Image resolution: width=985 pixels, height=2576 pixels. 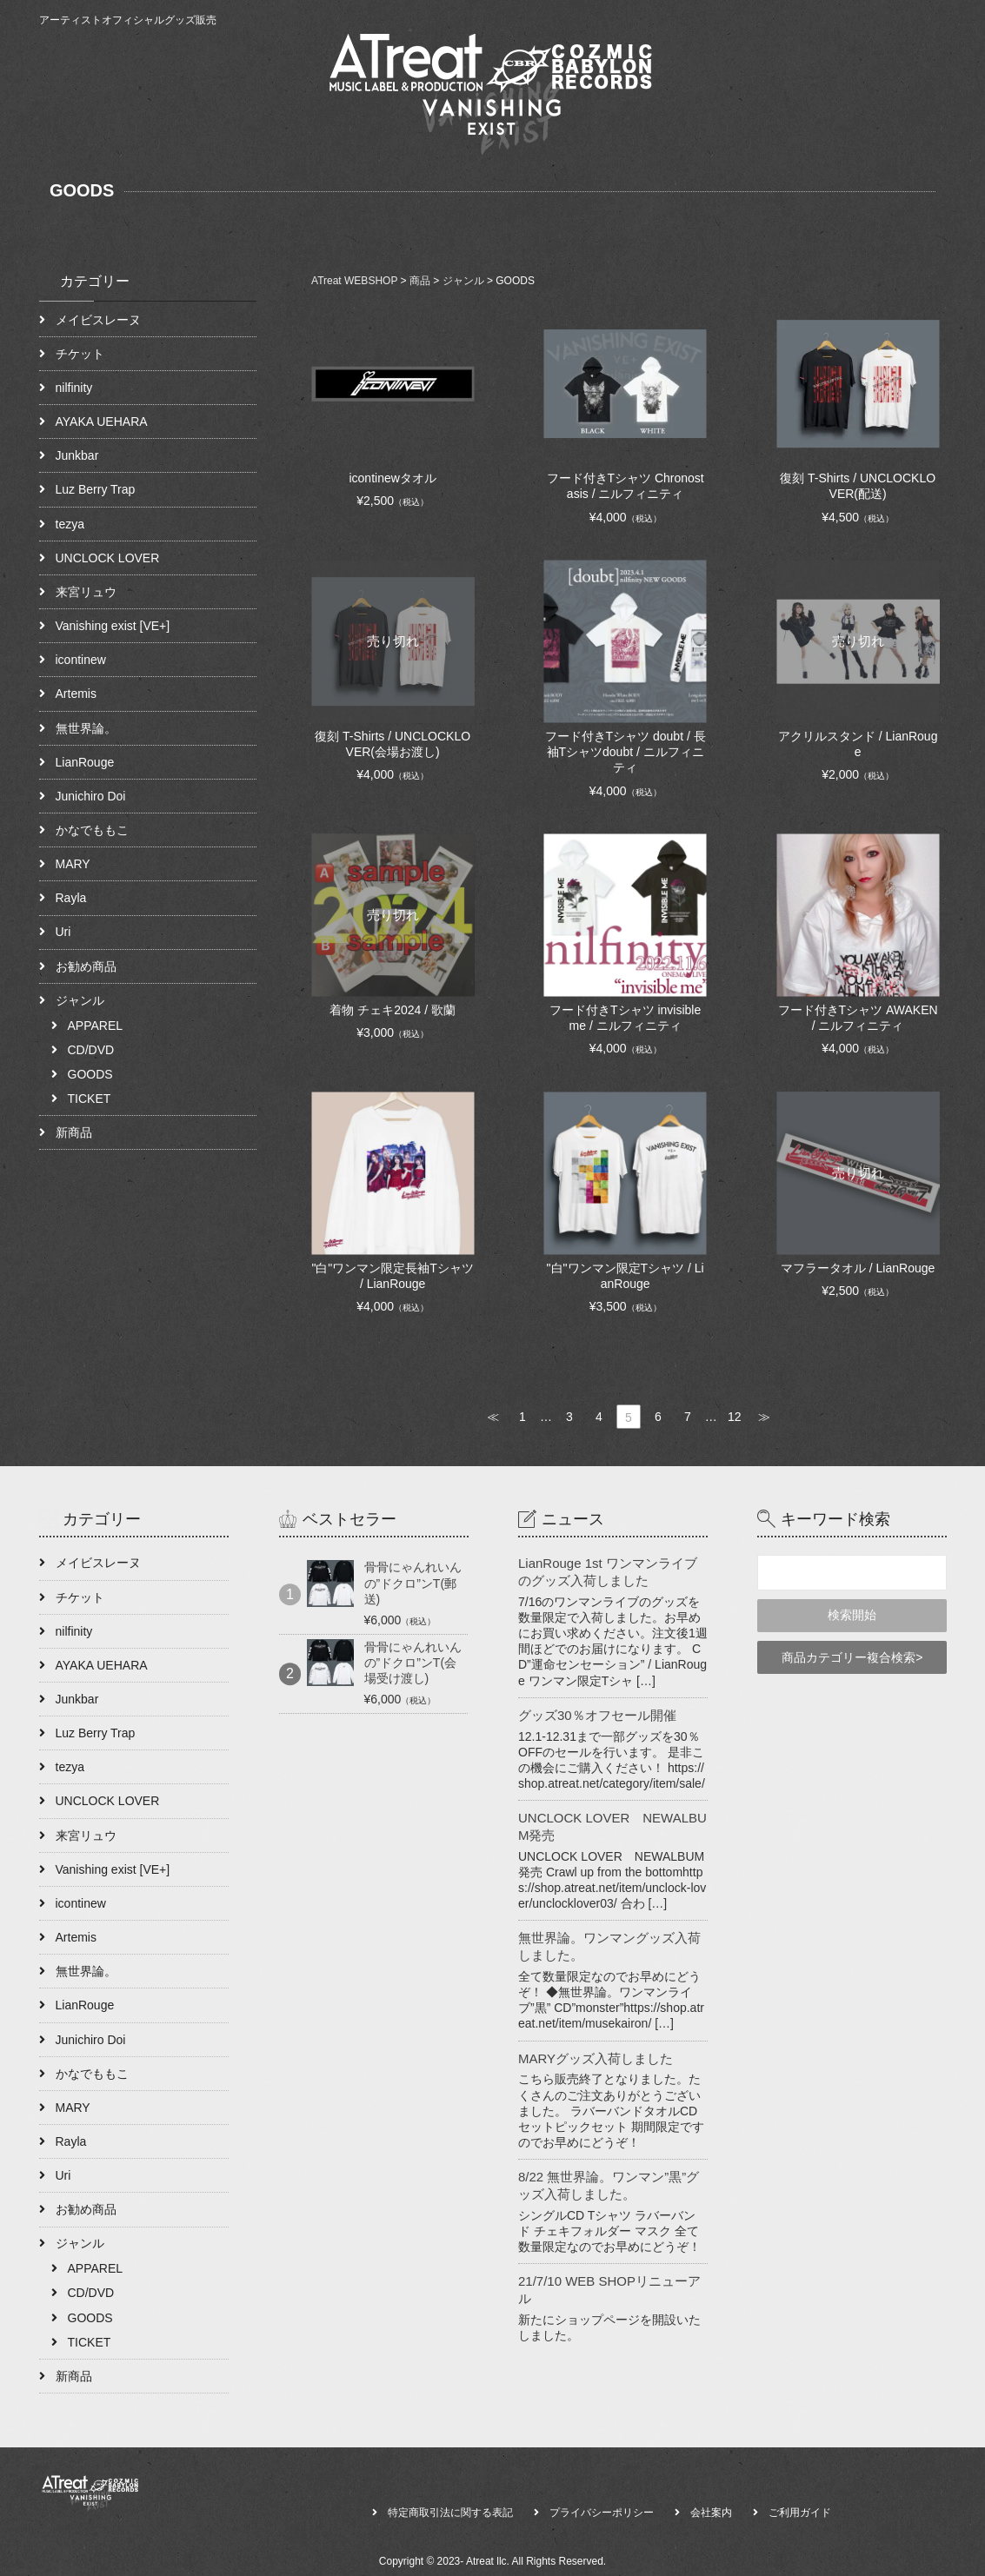 What do you see at coordinates (74, 1132) in the screenshot?
I see `新商品` at bounding box center [74, 1132].